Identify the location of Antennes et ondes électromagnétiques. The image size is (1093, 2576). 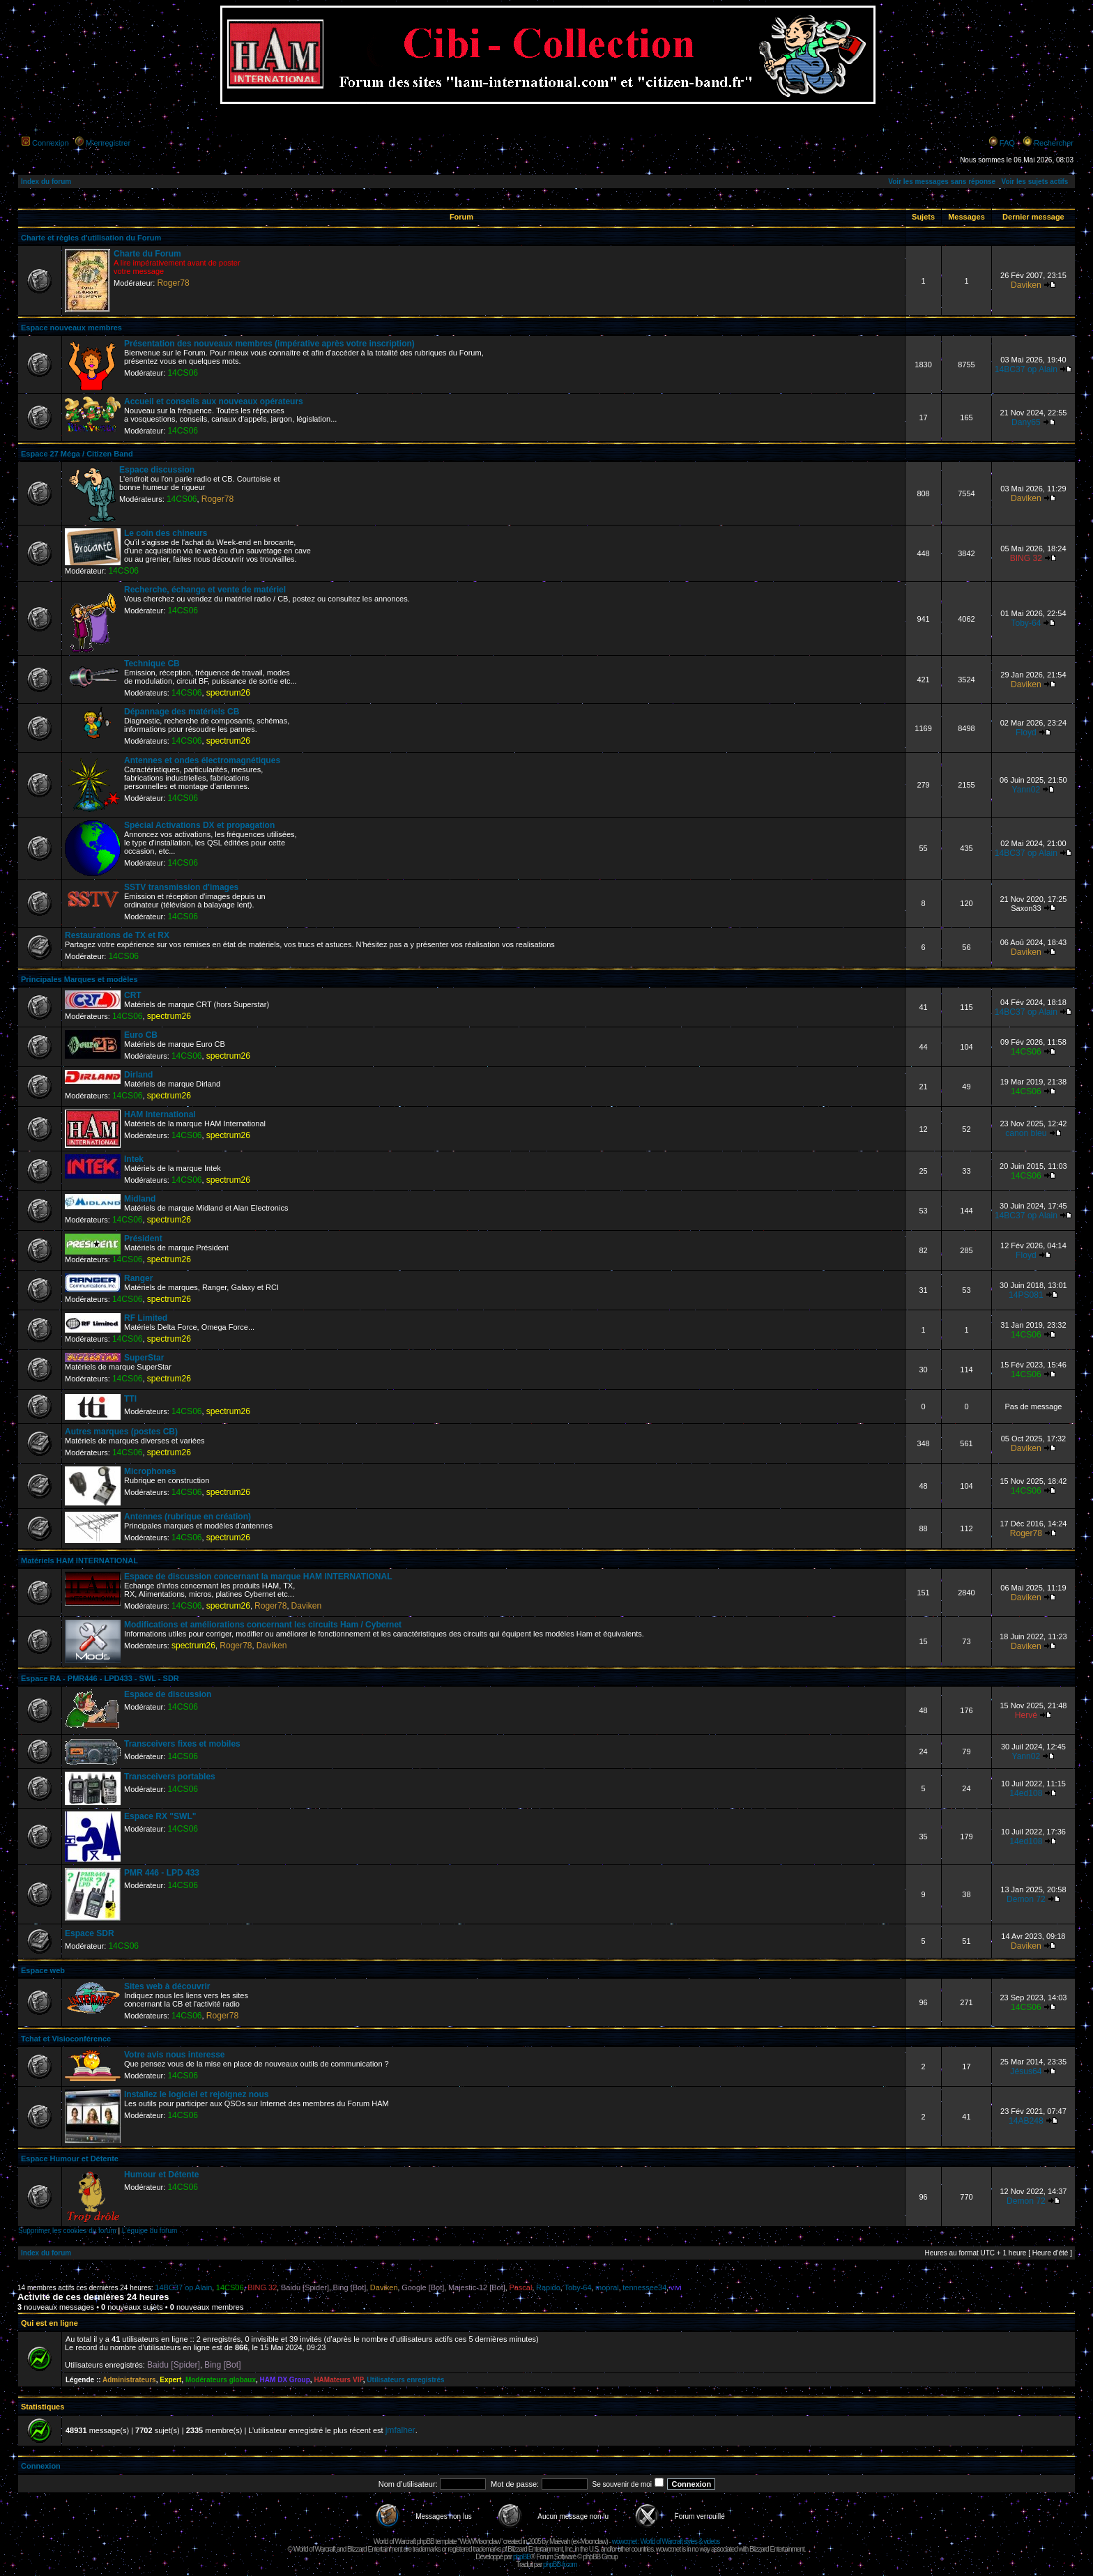
(202, 760).